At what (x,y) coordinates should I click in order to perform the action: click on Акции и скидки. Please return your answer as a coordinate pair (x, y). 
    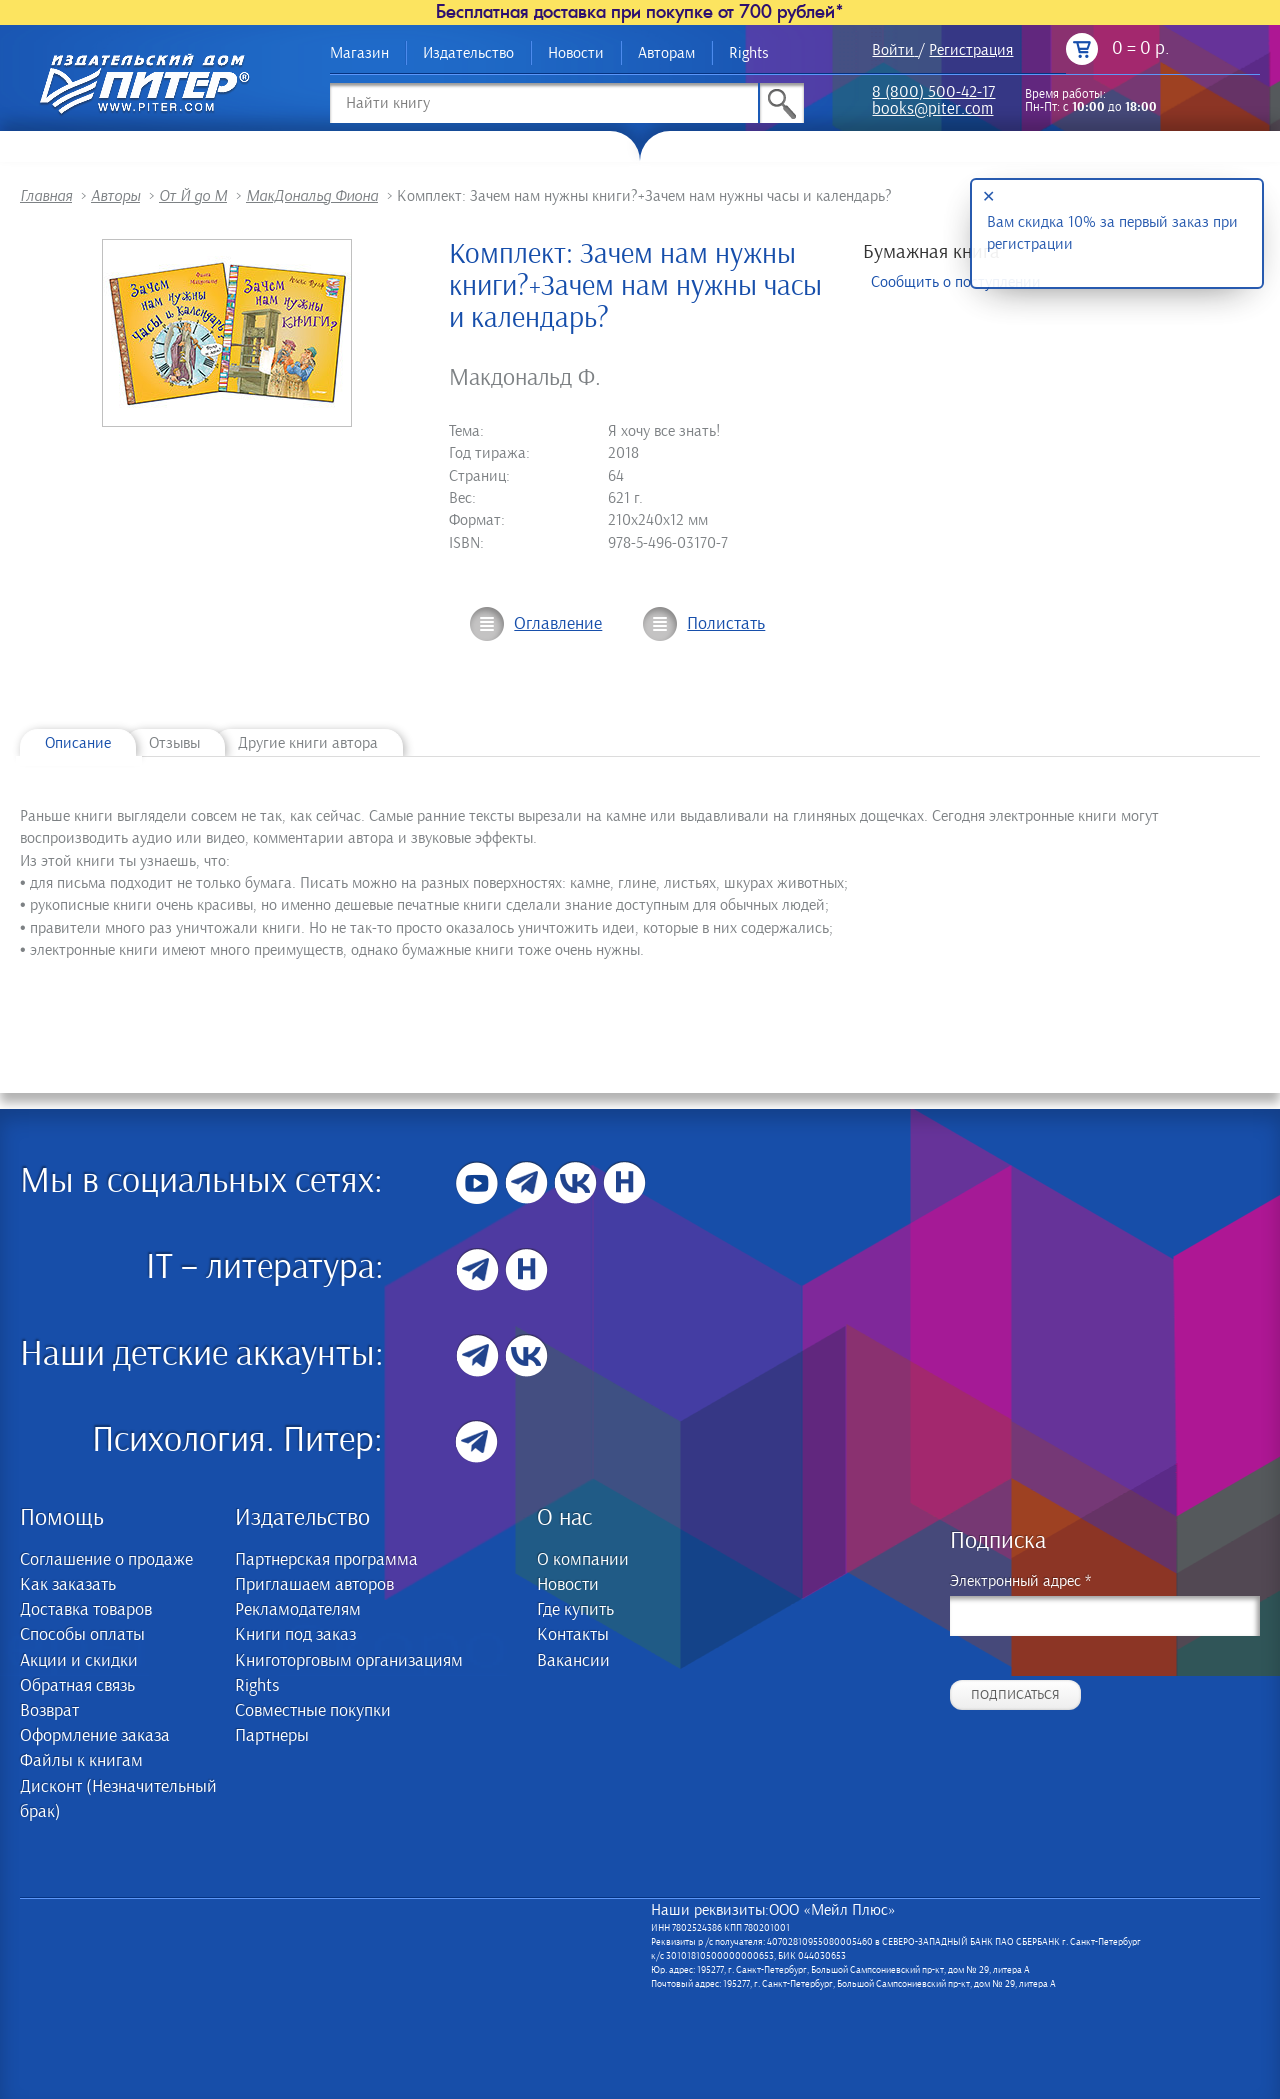
    Looking at the image, I should click on (79, 1661).